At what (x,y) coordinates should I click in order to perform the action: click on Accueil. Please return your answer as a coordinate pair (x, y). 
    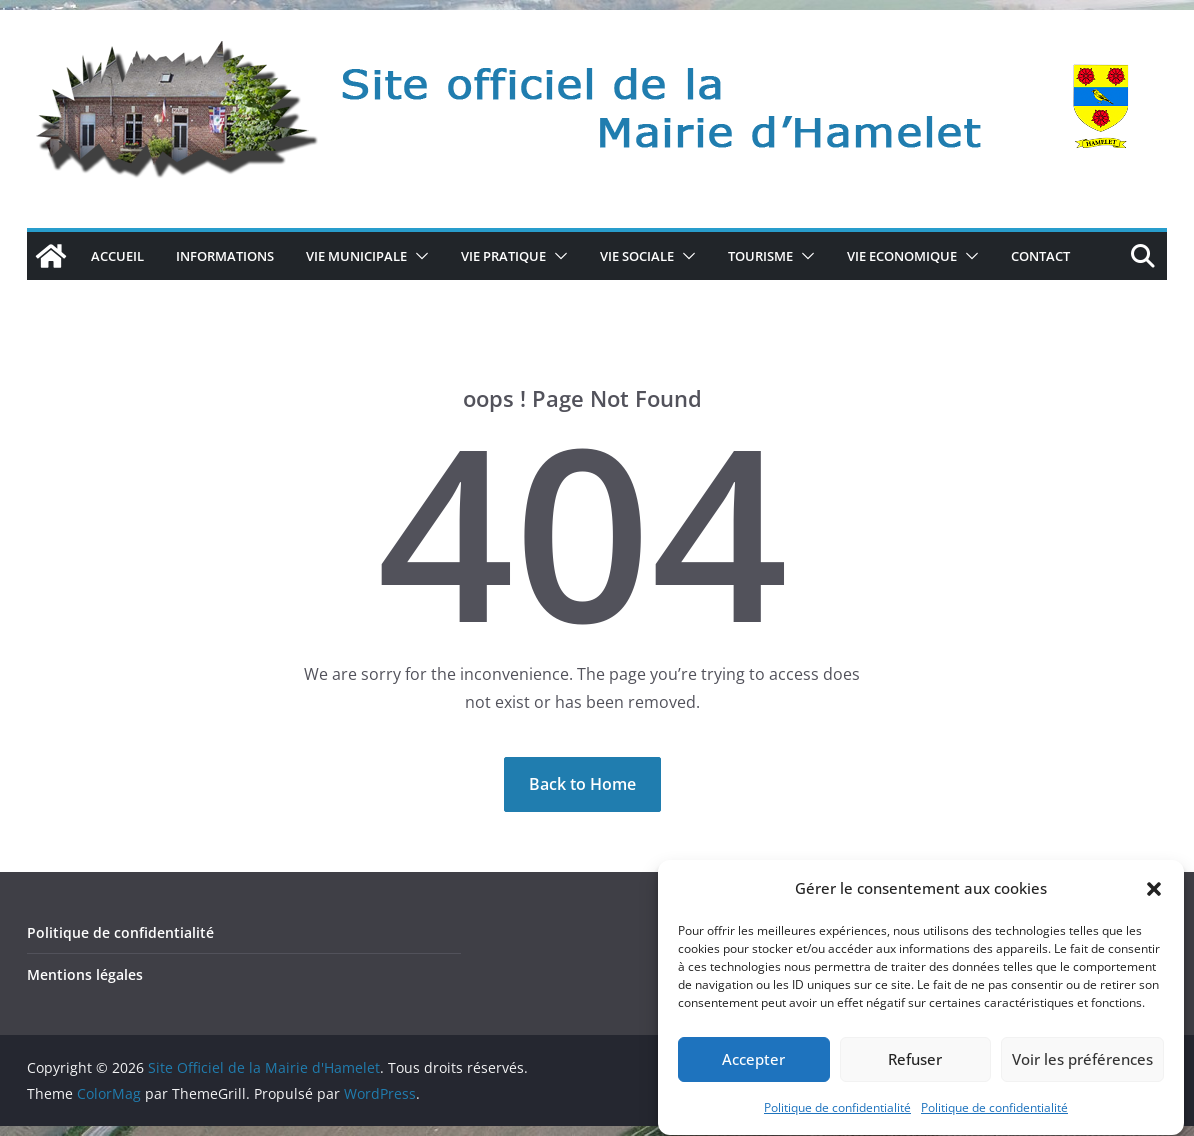
    Looking at the image, I should click on (117, 256).